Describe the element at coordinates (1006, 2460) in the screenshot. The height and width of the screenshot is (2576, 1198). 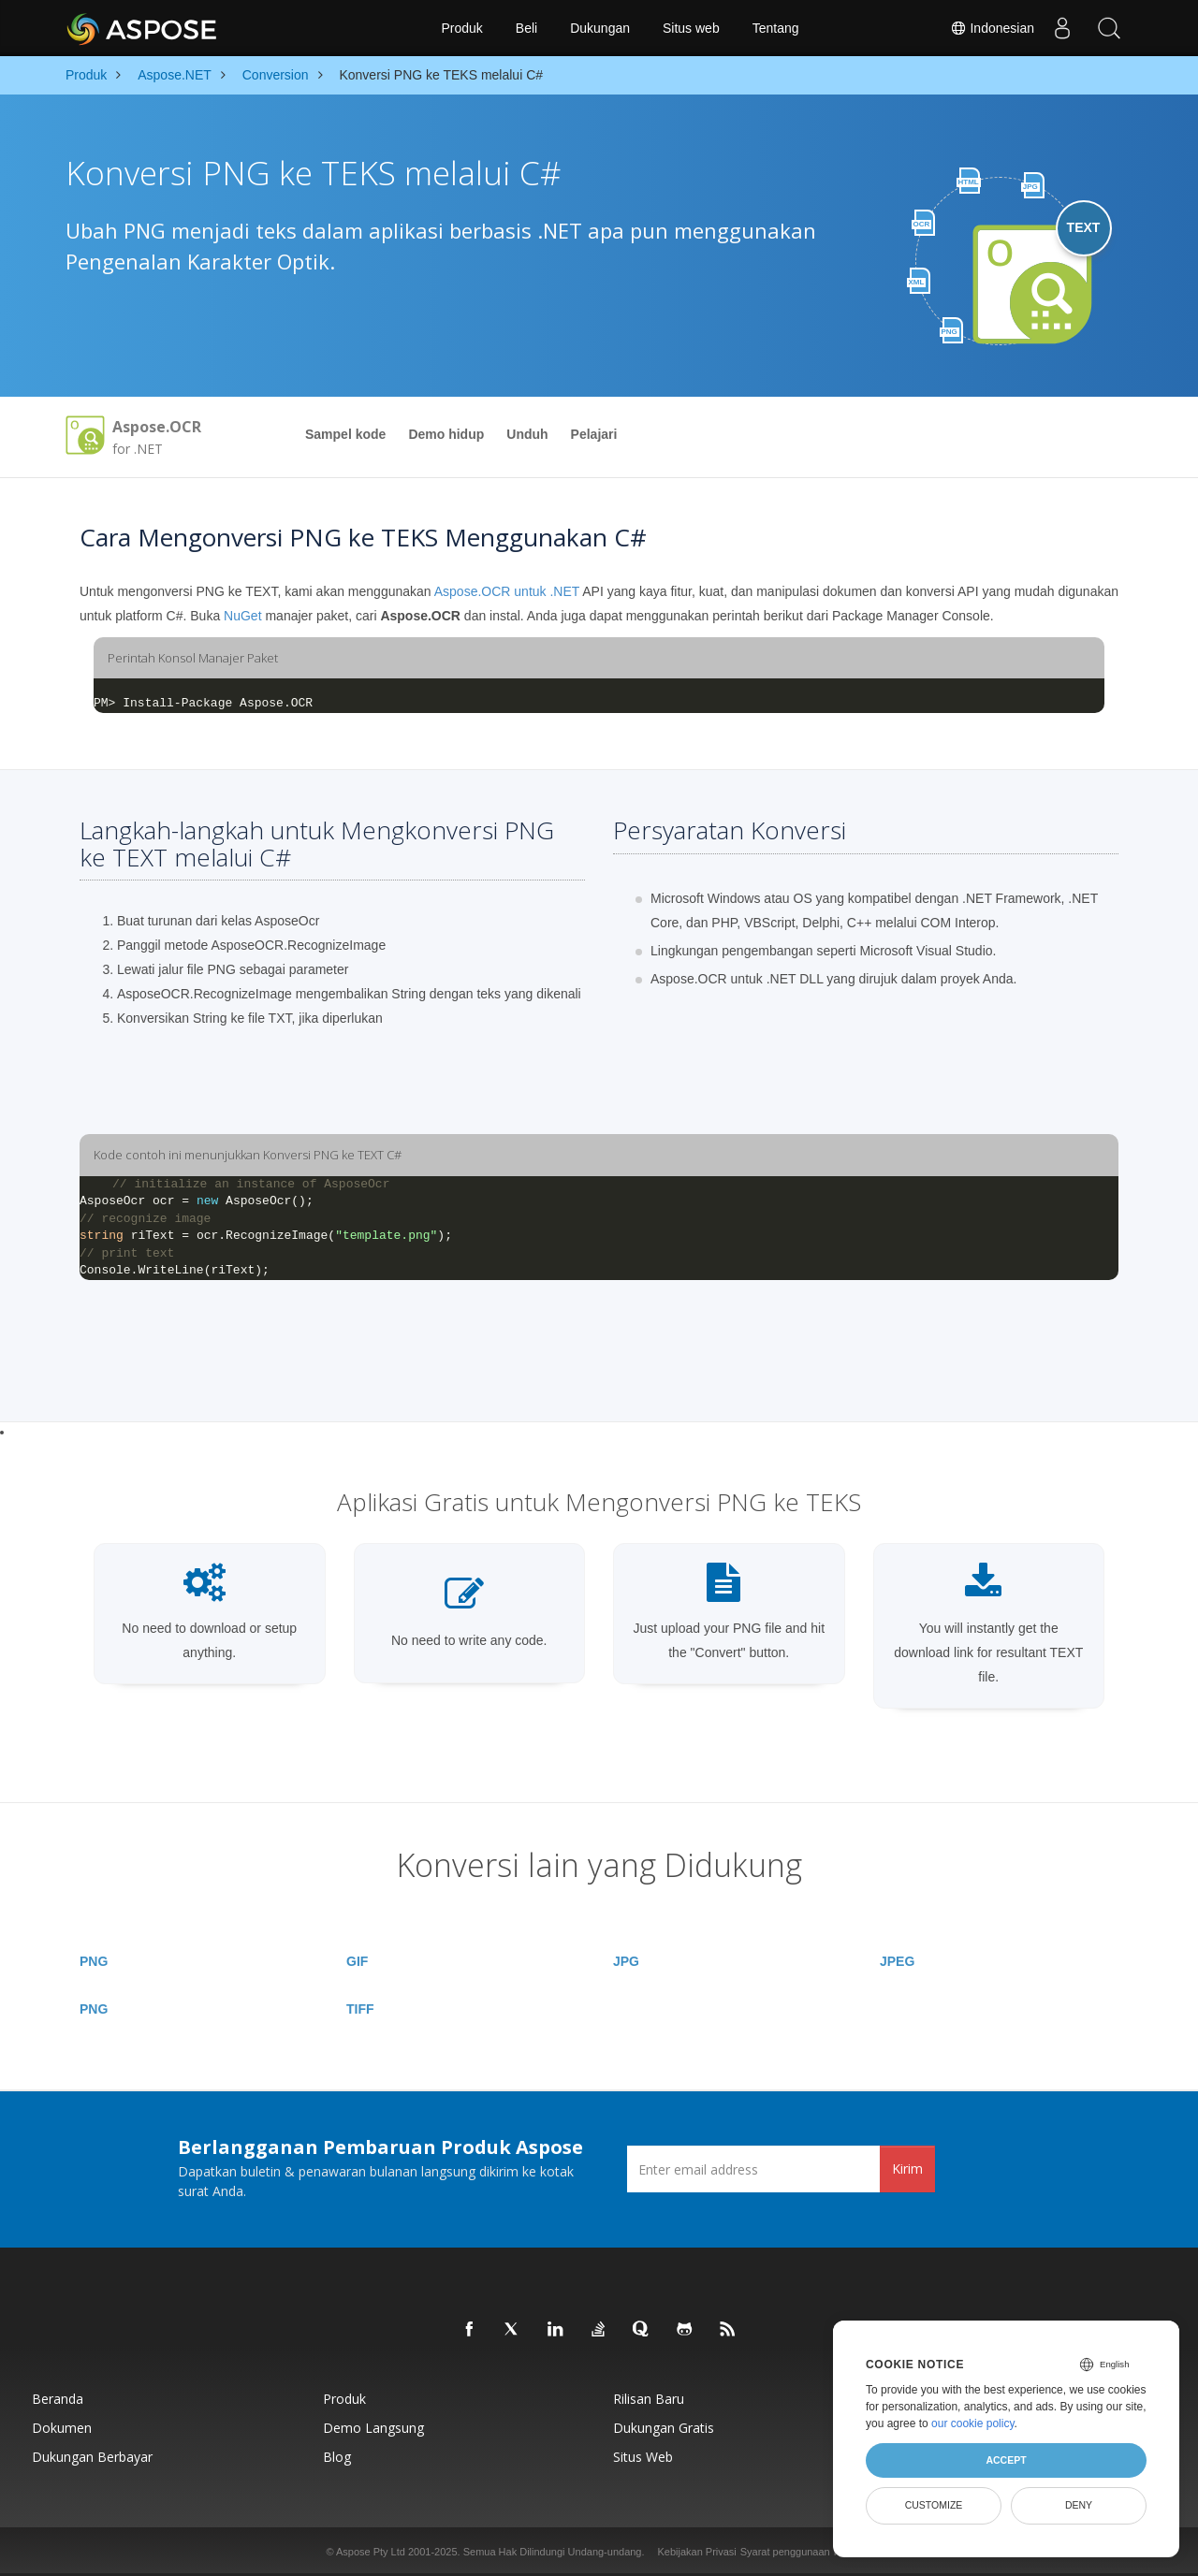
I see `Accept` at that location.